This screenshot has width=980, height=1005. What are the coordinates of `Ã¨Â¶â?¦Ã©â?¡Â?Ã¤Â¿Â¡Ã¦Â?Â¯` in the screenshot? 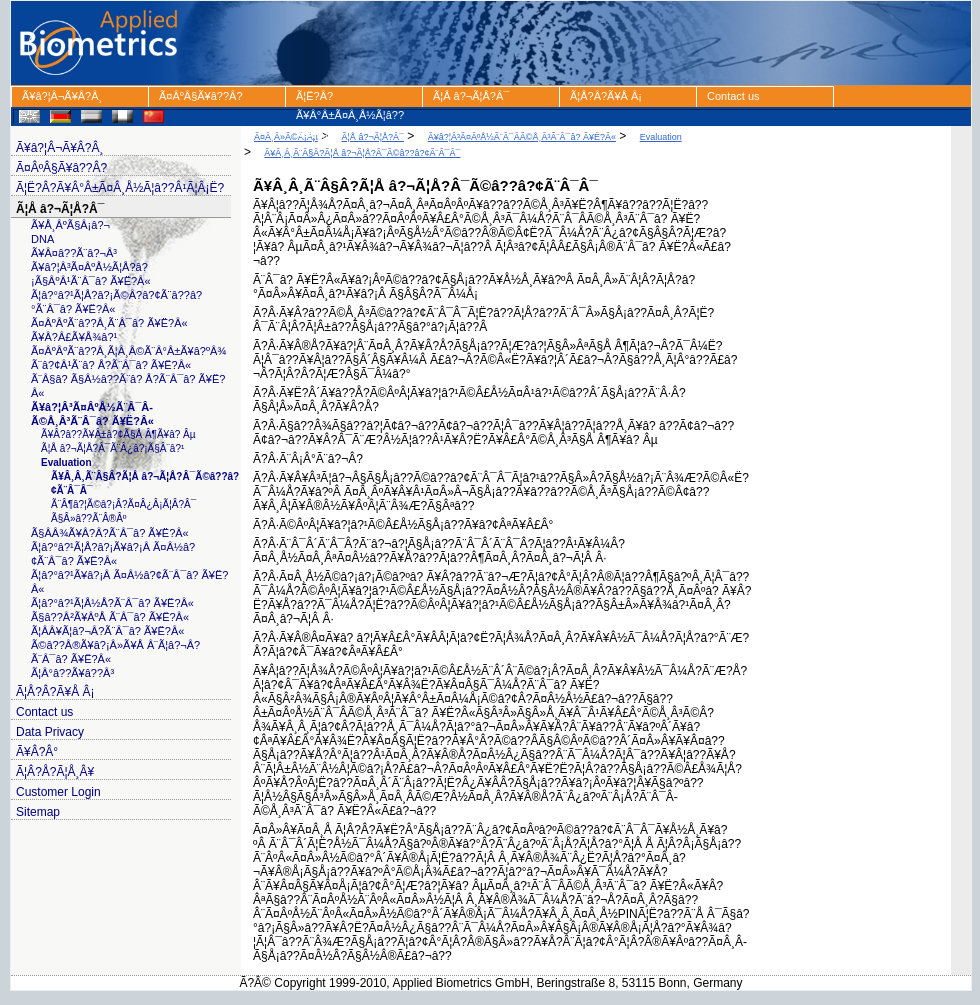 It's located at (123, 504).